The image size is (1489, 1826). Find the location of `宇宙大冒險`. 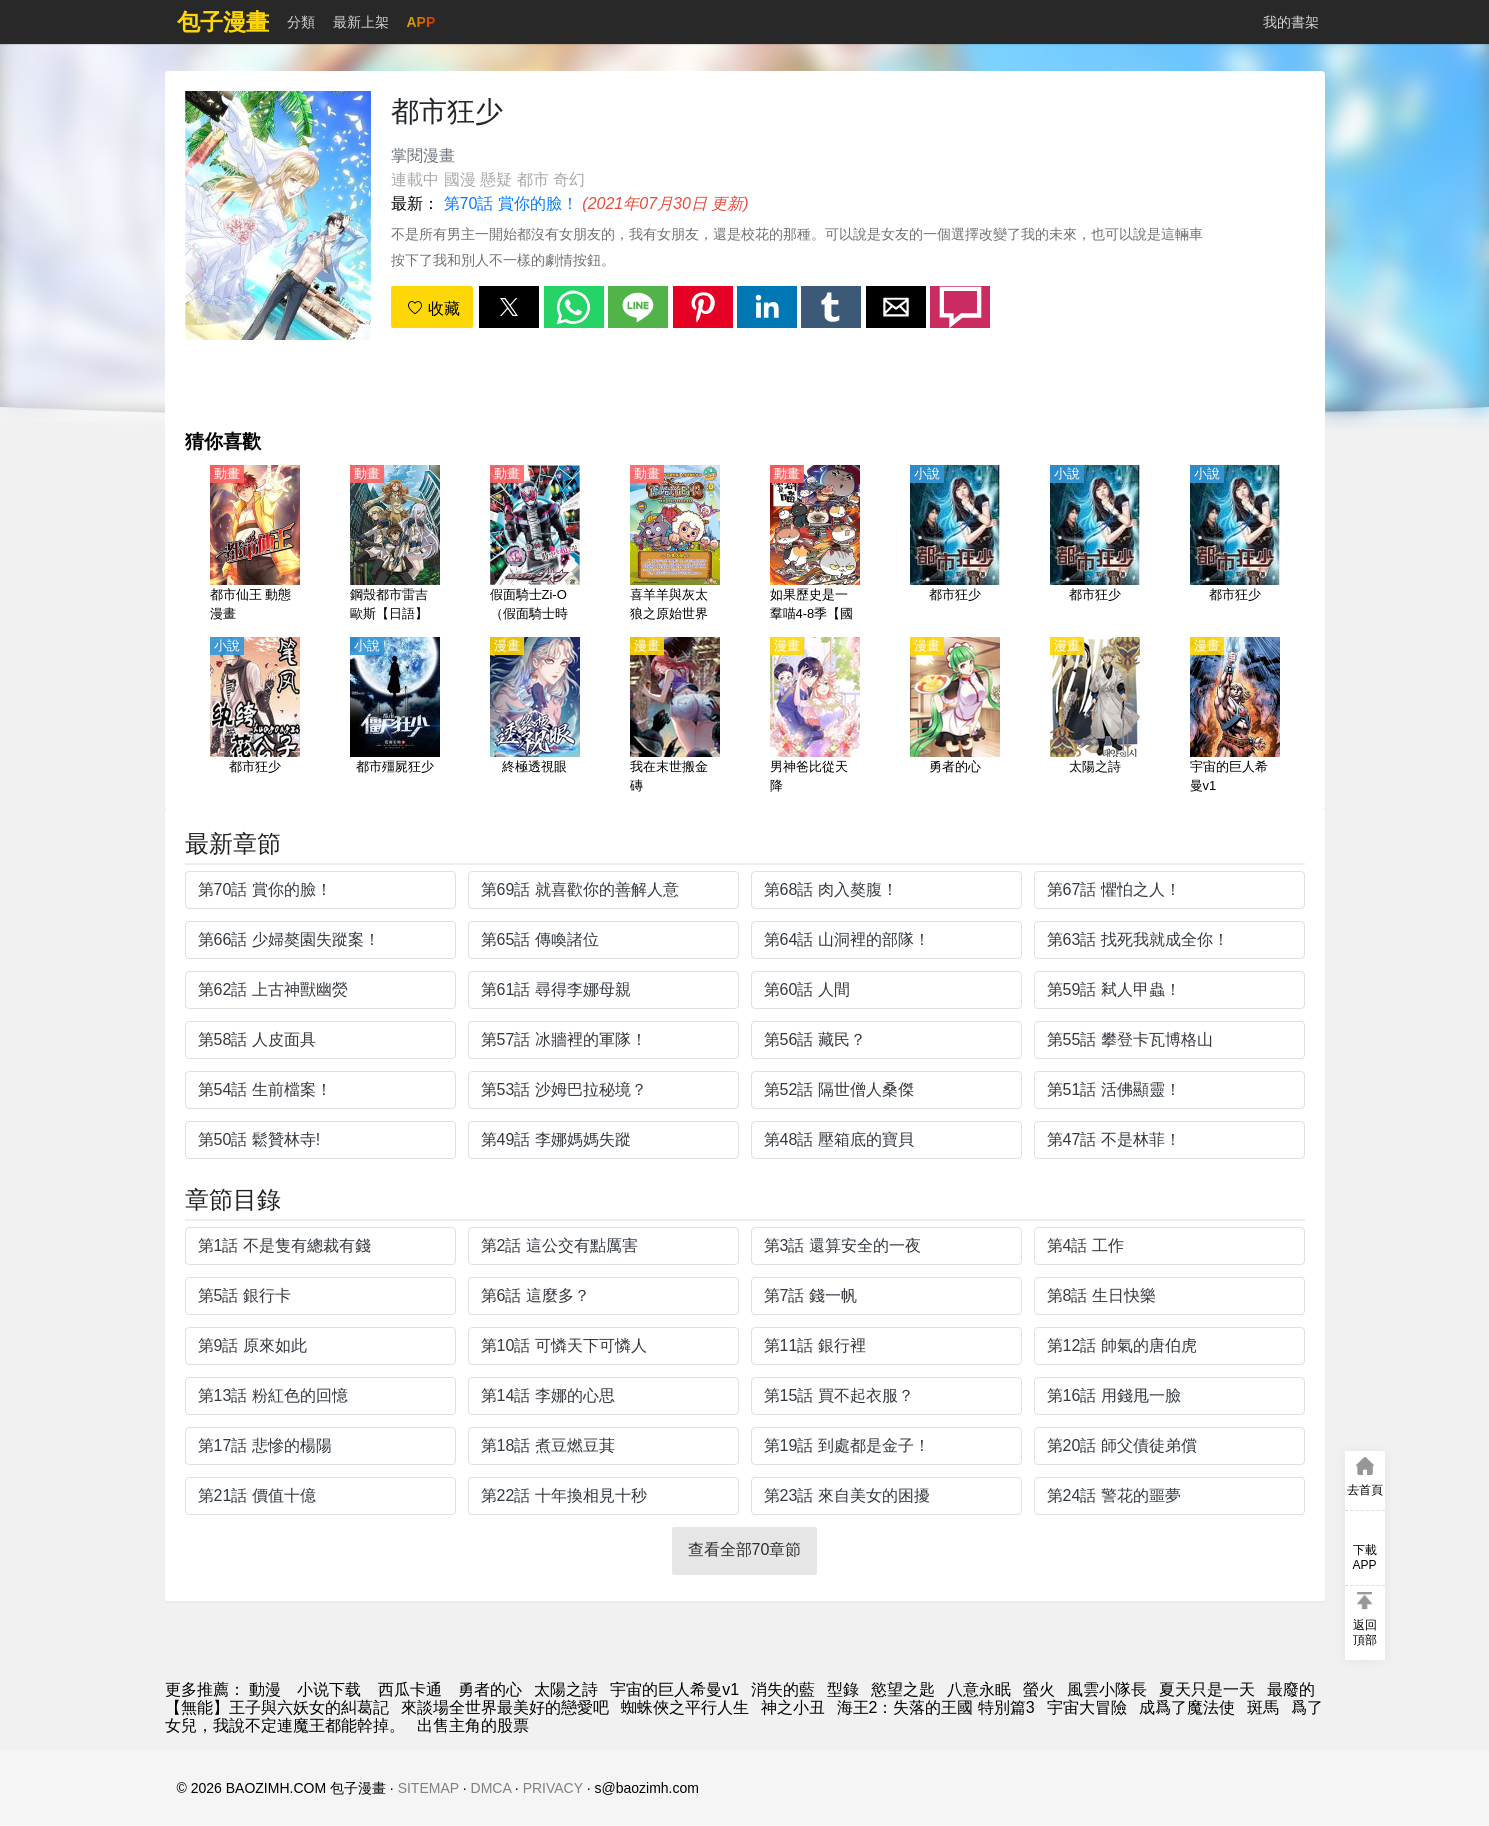

宇宙大冒險 is located at coordinates (1087, 1707).